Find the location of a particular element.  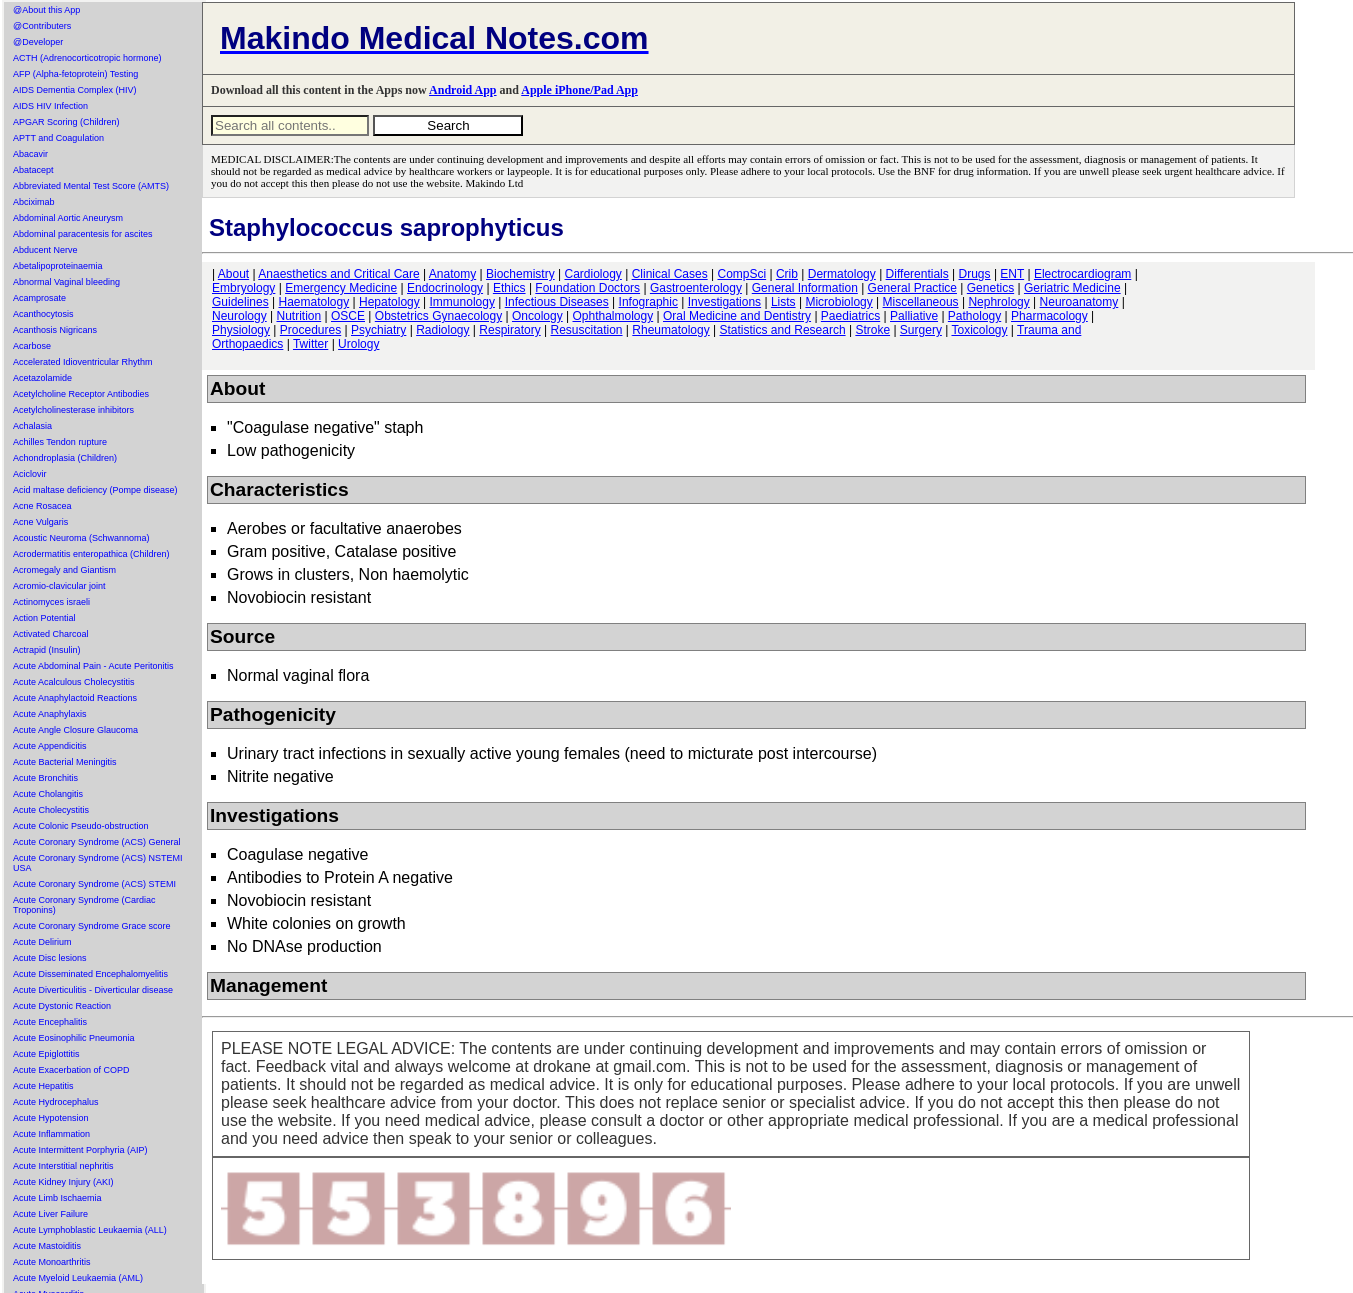

Activated Charcoal is located at coordinates (51, 634).